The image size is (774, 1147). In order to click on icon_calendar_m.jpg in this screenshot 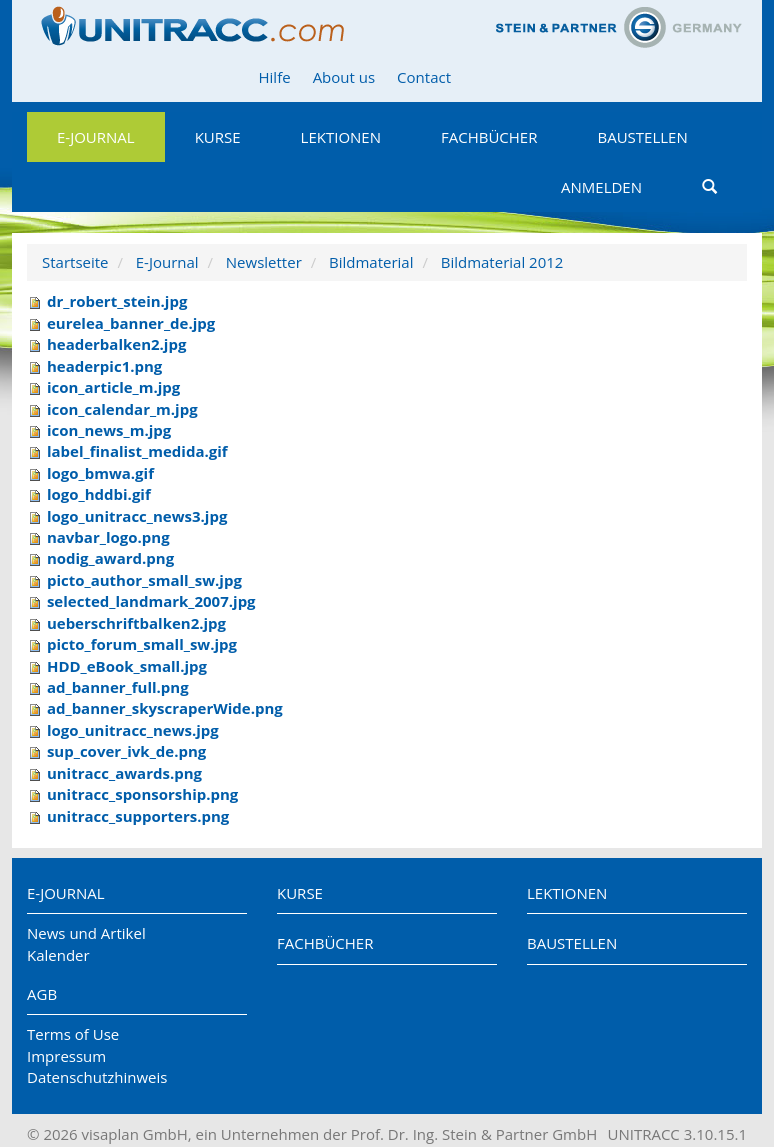, I will do `click(122, 409)`.